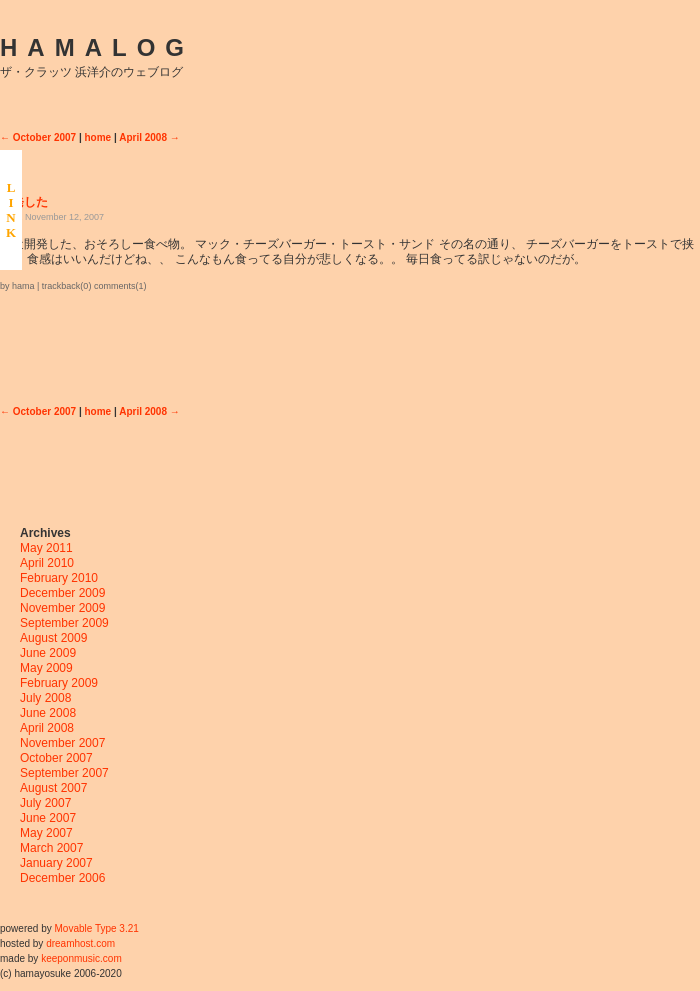 Image resolution: width=700 pixels, height=991 pixels. What do you see at coordinates (62, 608) in the screenshot?
I see `November 2009` at bounding box center [62, 608].